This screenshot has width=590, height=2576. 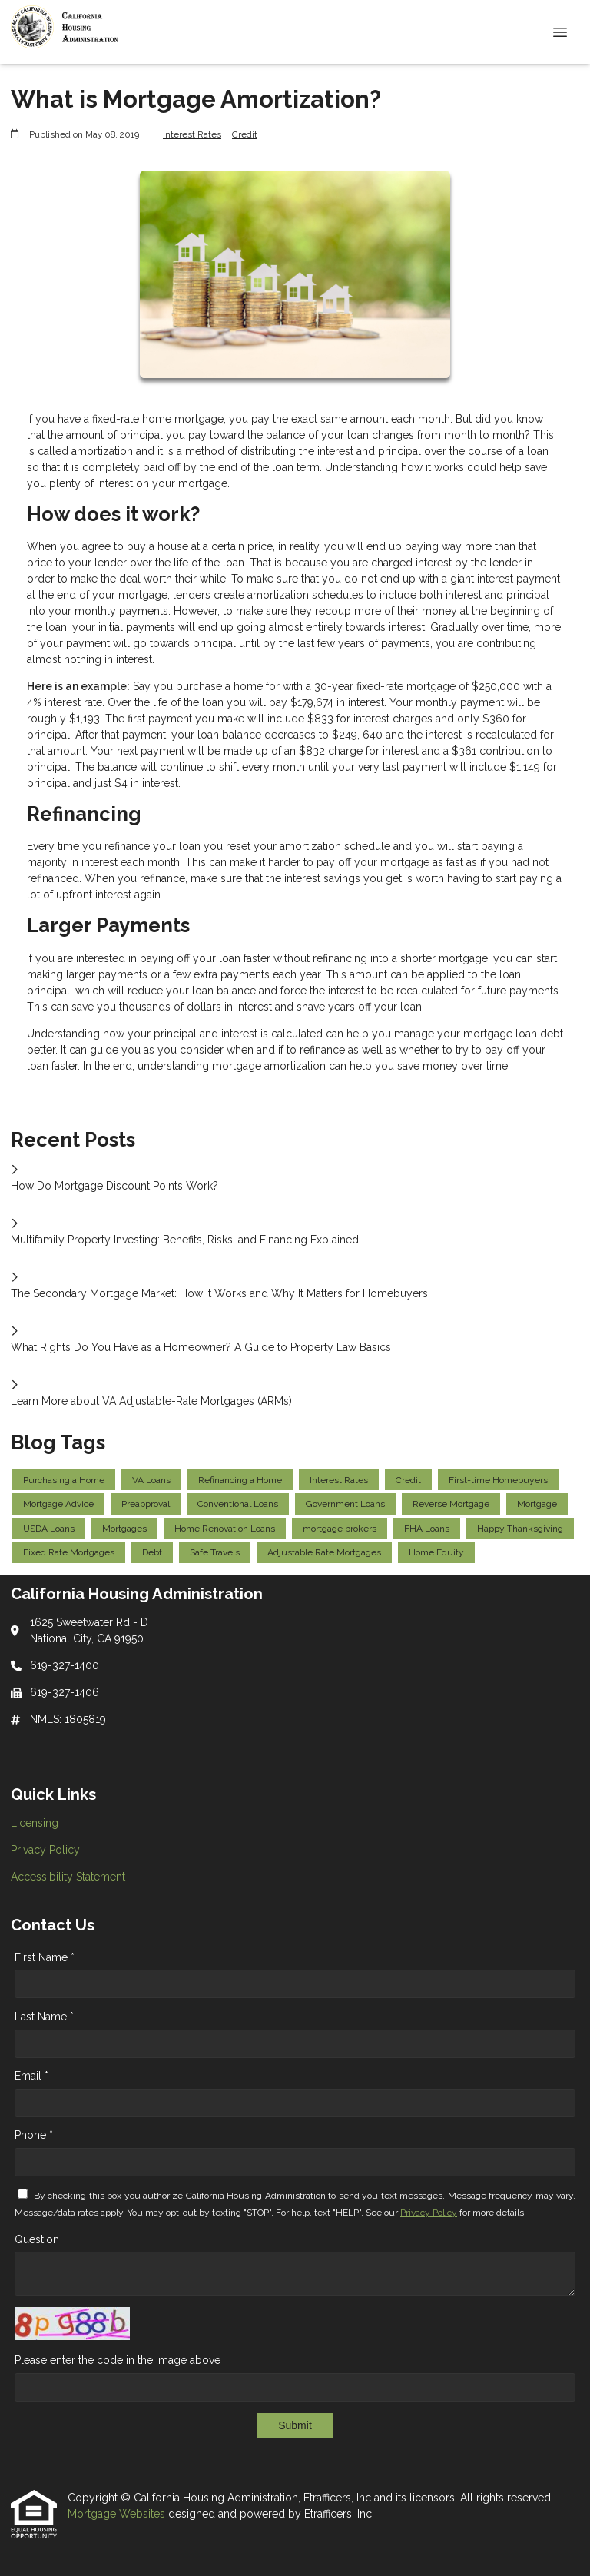 I want to click on First Name *, so click(x=45, y=1957).